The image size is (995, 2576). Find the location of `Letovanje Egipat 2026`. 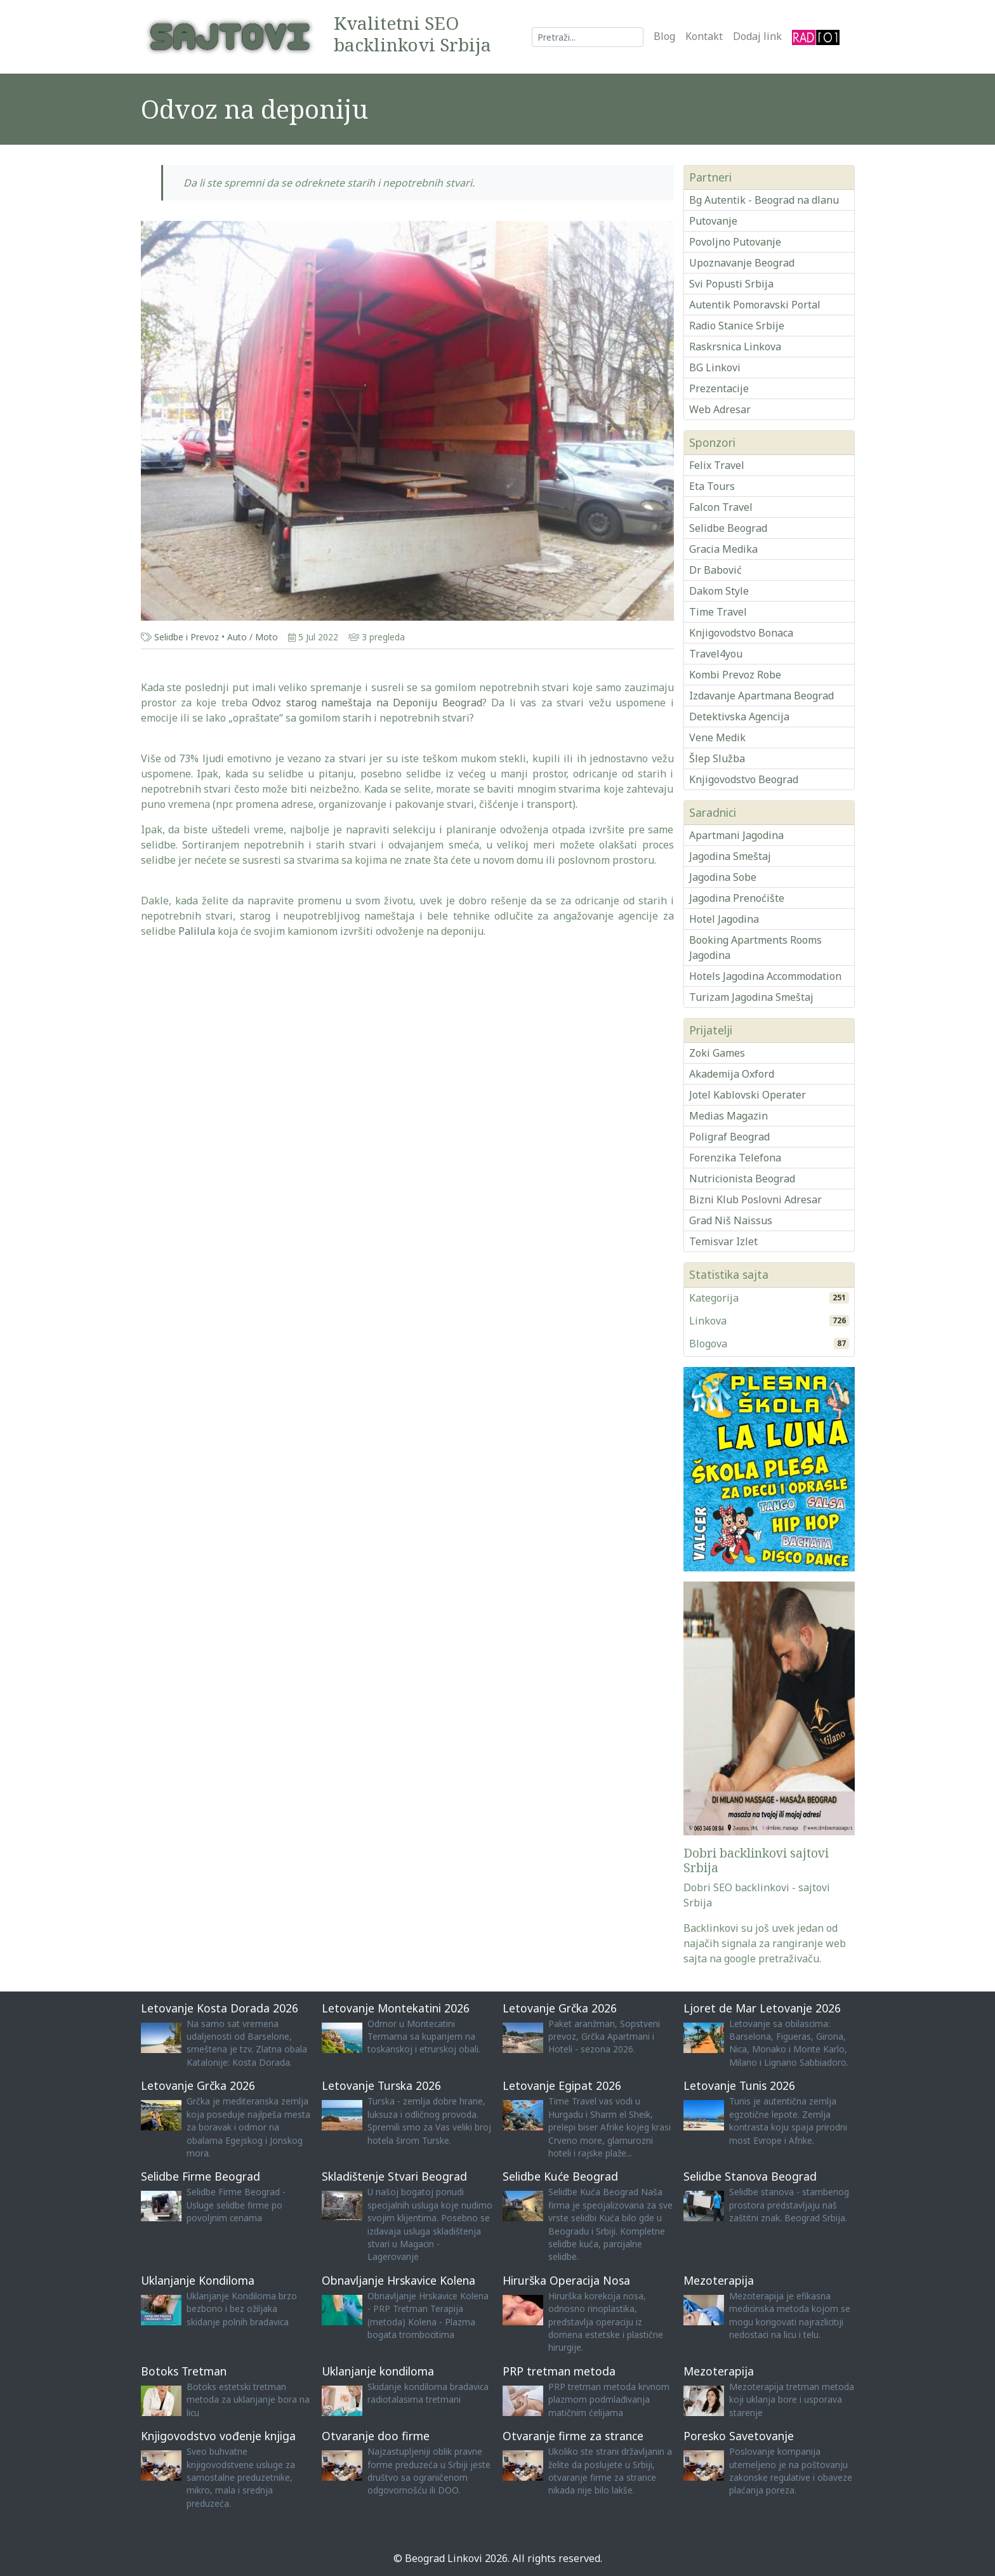

Letovanje Egipat 2026 is located at coordinates (562, 2085).